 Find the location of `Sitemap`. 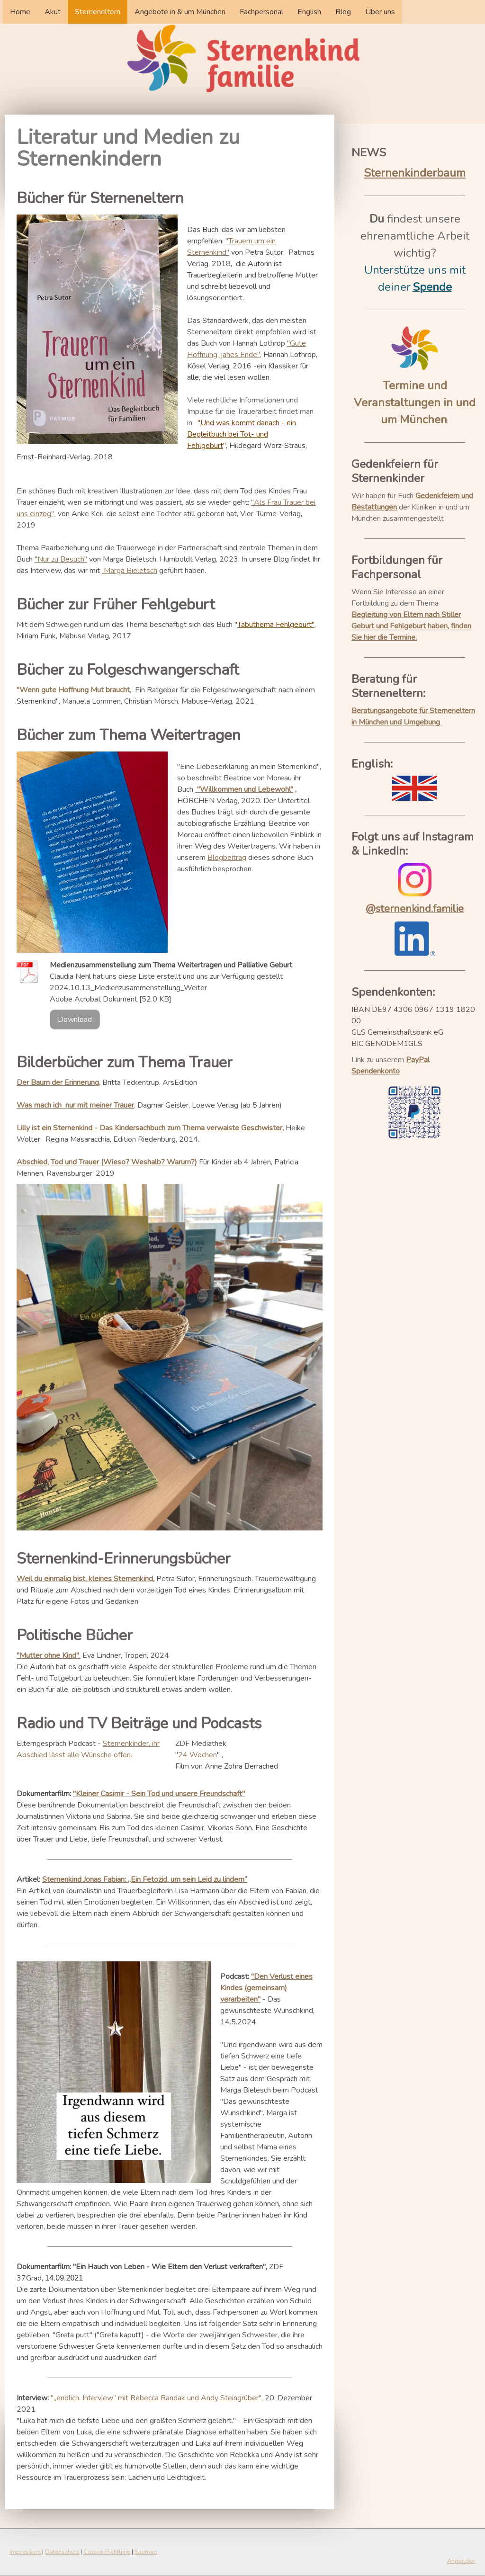

Sitemap is located at coordinates (146, 2552).